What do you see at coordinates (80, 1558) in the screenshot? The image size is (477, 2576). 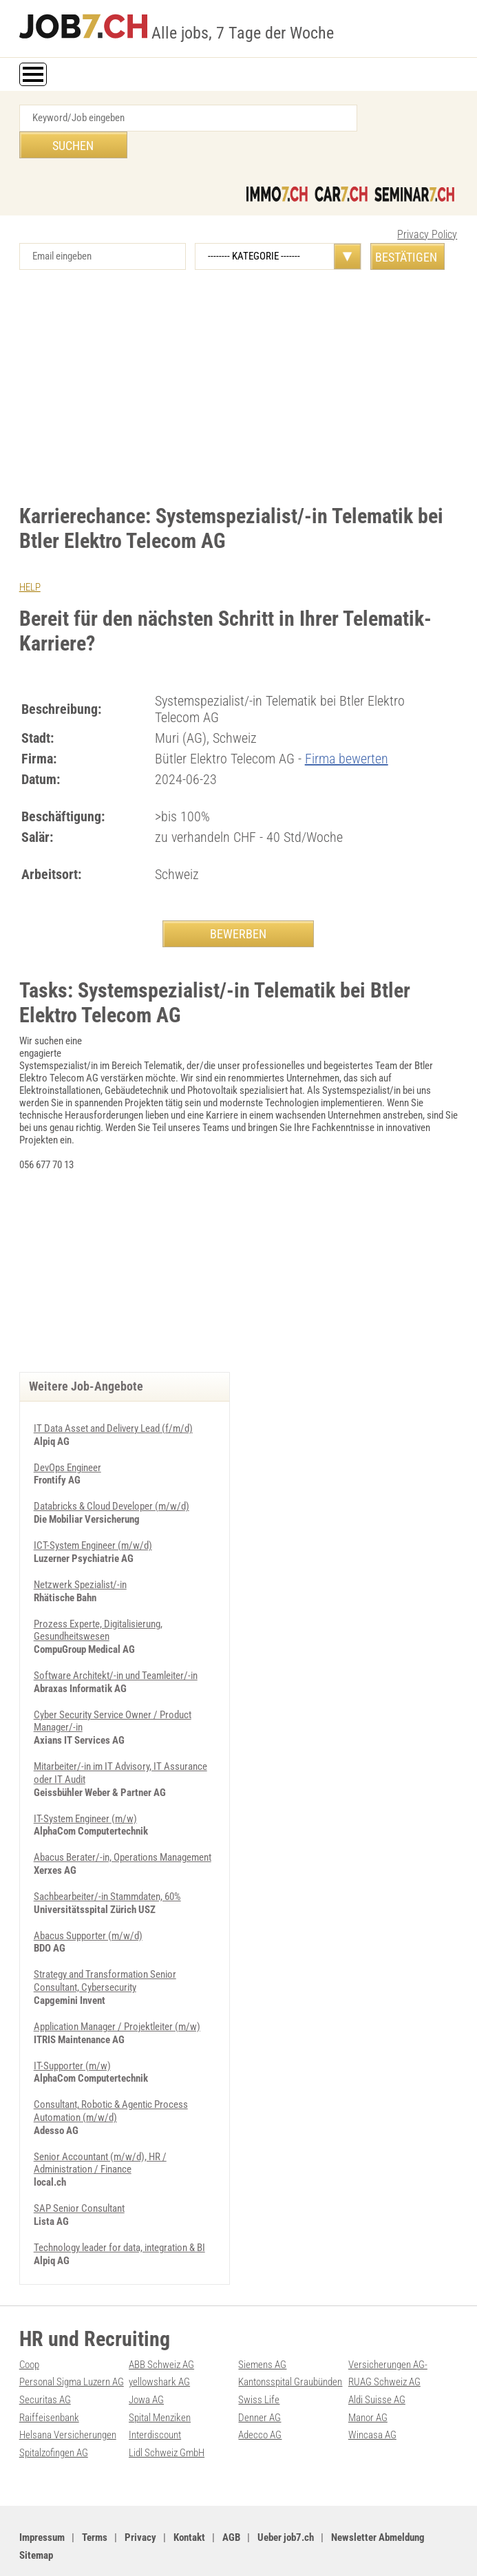 I see `Netzwerk Spezialist/-in` at bounding box center [80, 1558].